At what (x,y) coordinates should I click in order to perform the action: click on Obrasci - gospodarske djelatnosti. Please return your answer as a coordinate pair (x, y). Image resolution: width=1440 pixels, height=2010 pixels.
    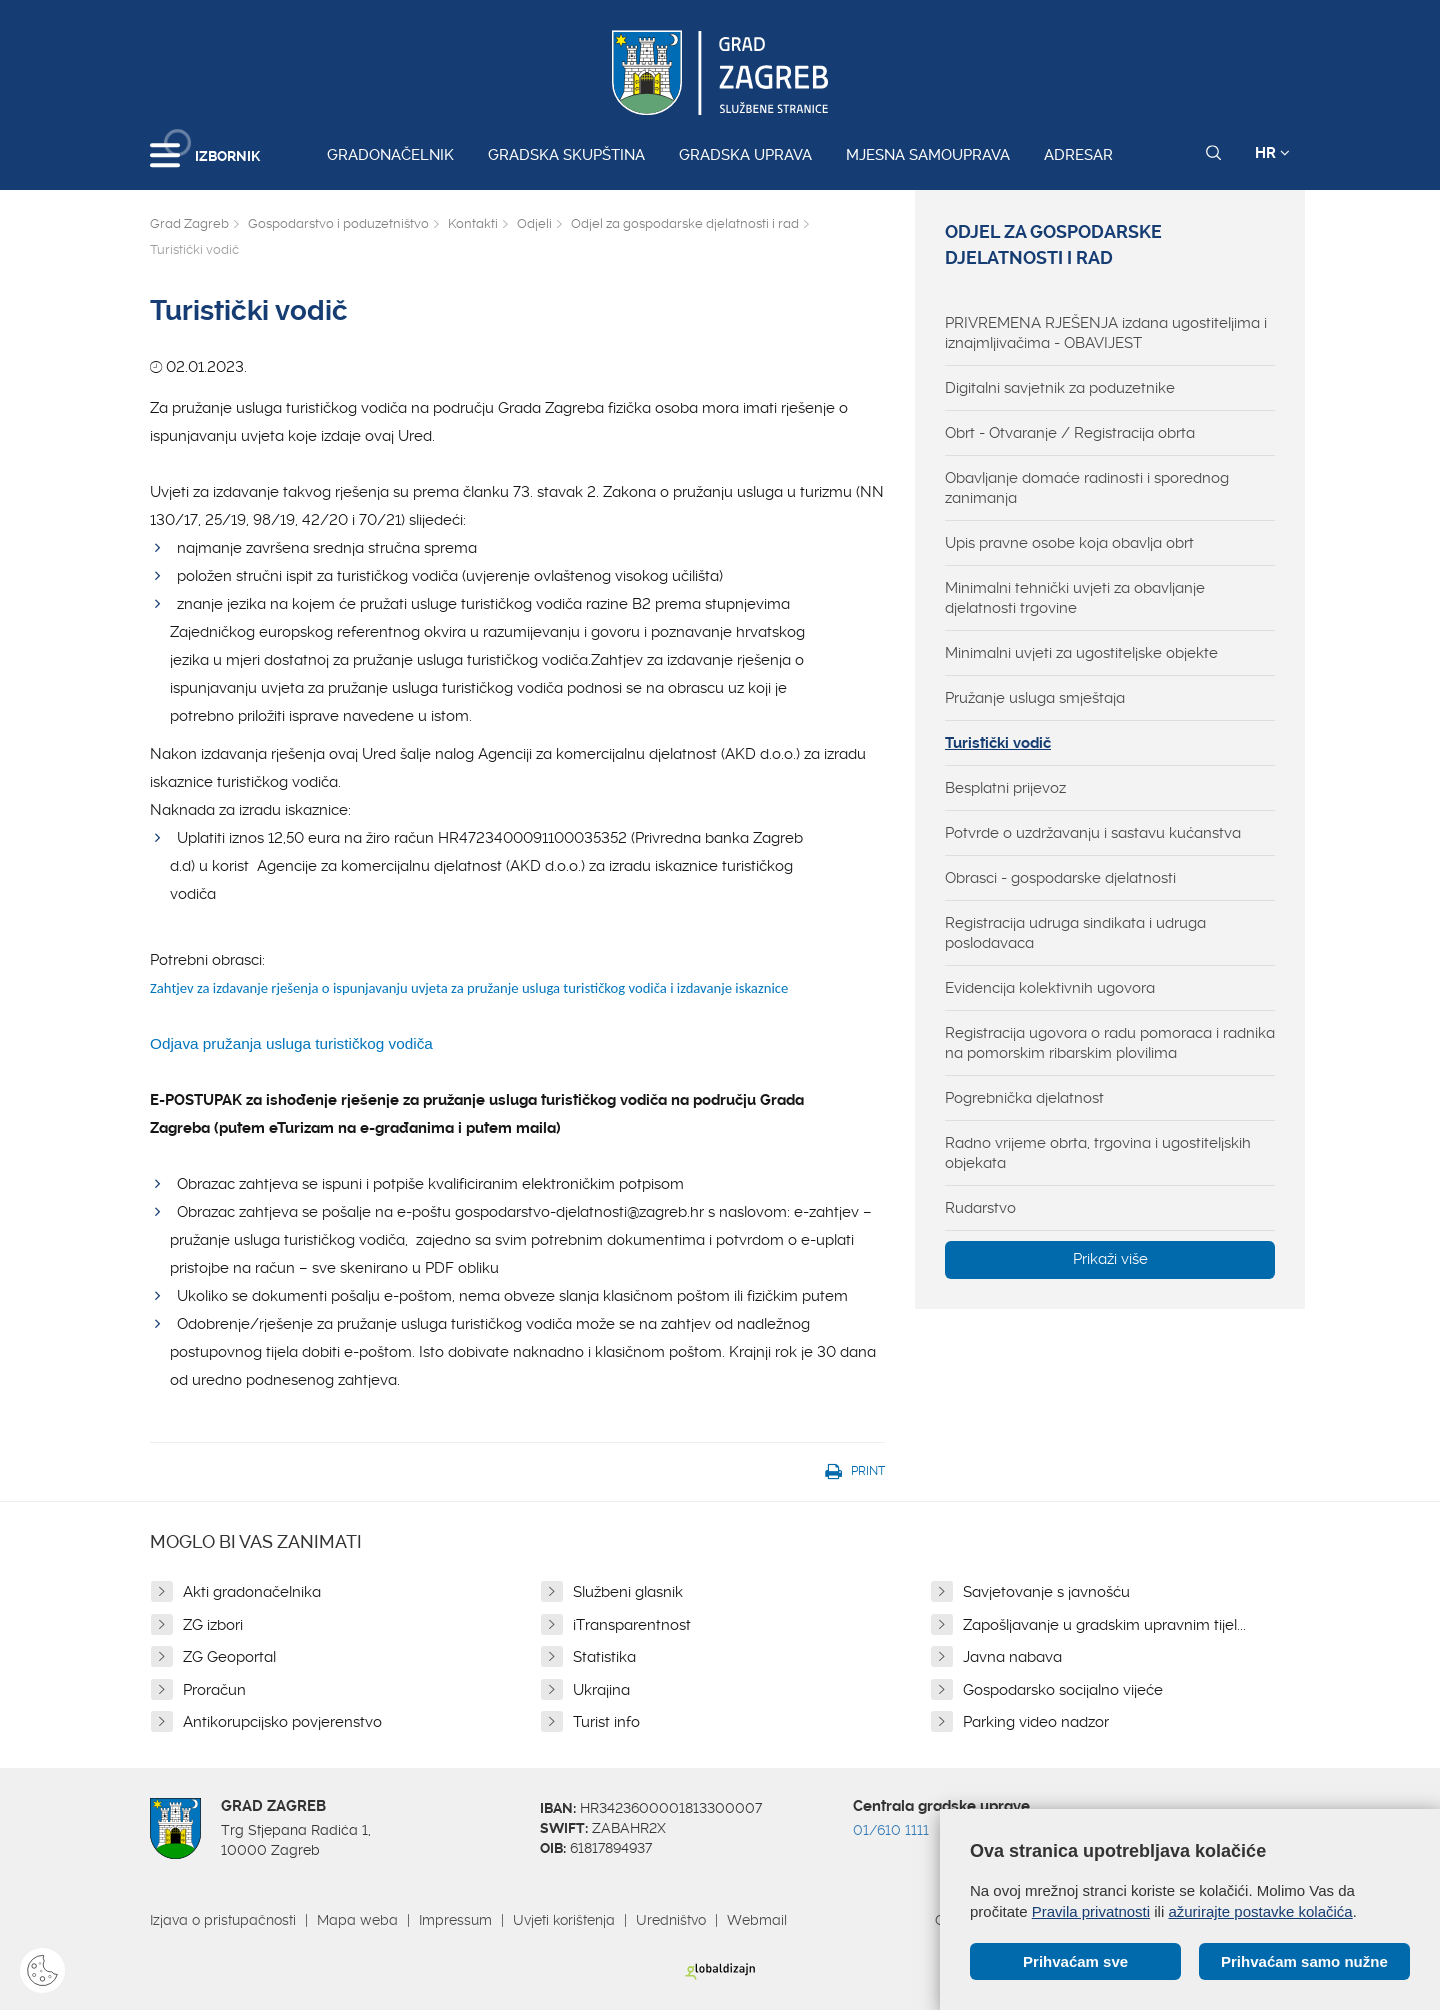
    Looking at the image, I should click on (1060, 878).